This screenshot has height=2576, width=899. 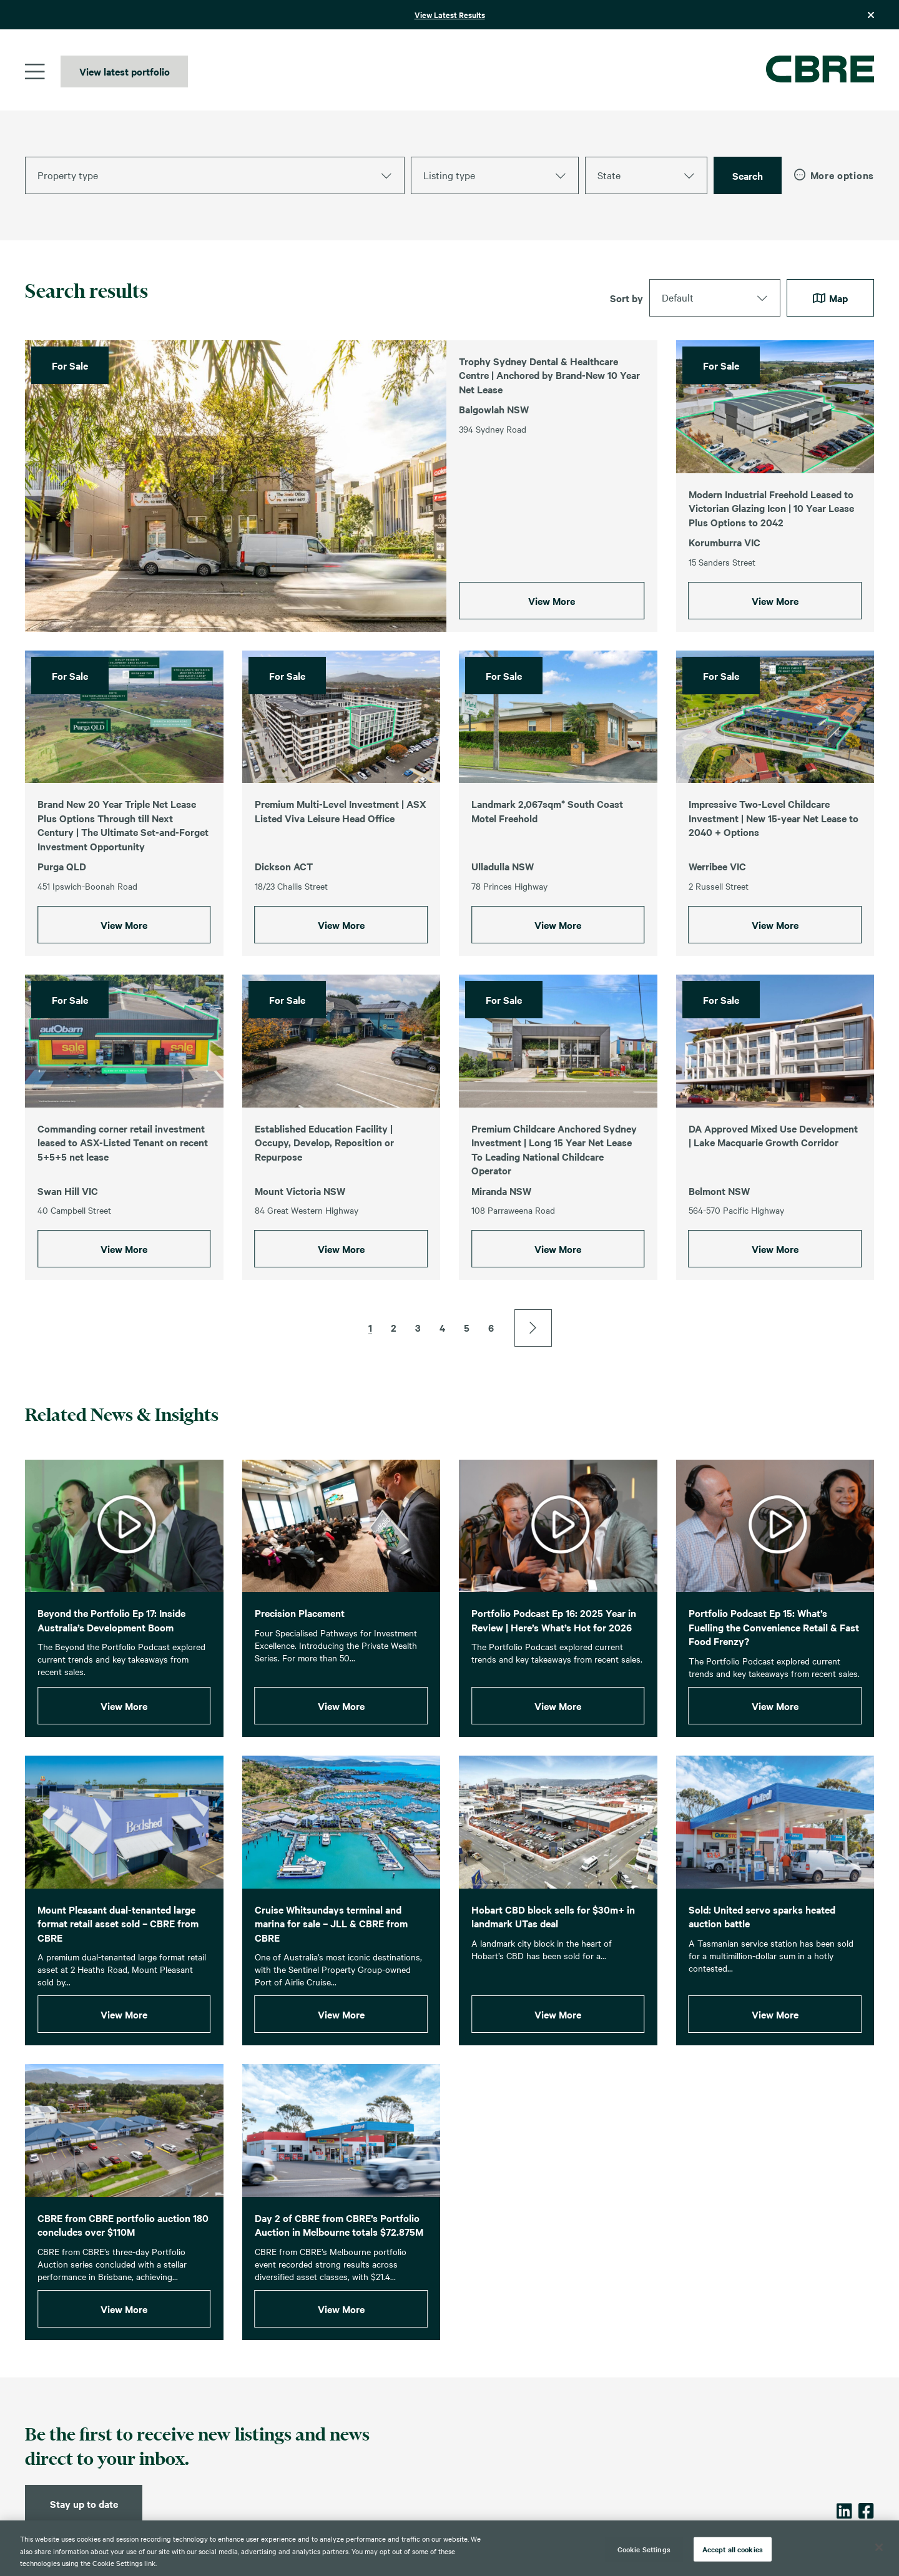 What do you see at coordinates (773, 876) in the screenshot?
I see `Impressive Two-Level Childcare Investment | New 15-year Net Lease to 2040 + Options` at bounding box center [773, 876].